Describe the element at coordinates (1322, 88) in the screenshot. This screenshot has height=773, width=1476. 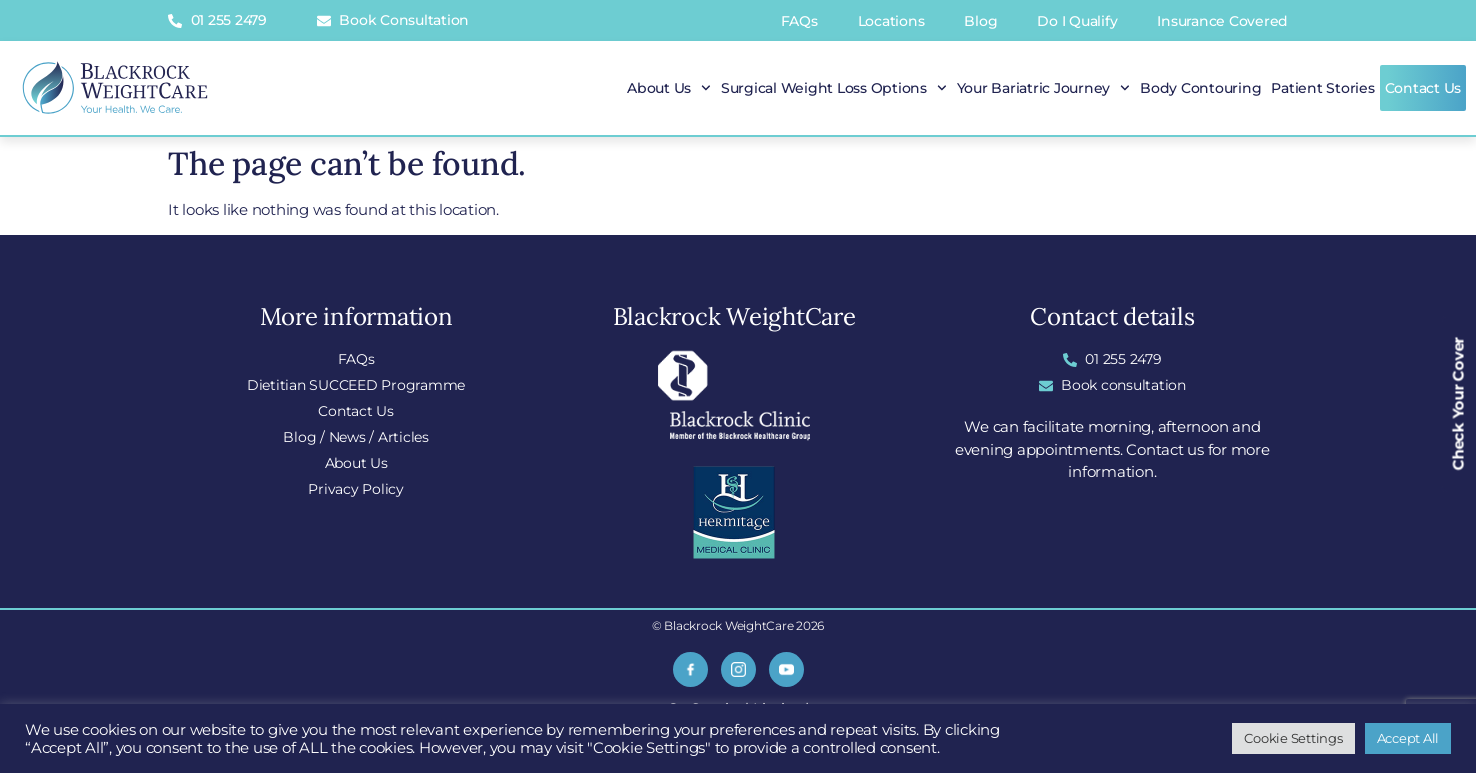
I see `Patient Stories` at that location.